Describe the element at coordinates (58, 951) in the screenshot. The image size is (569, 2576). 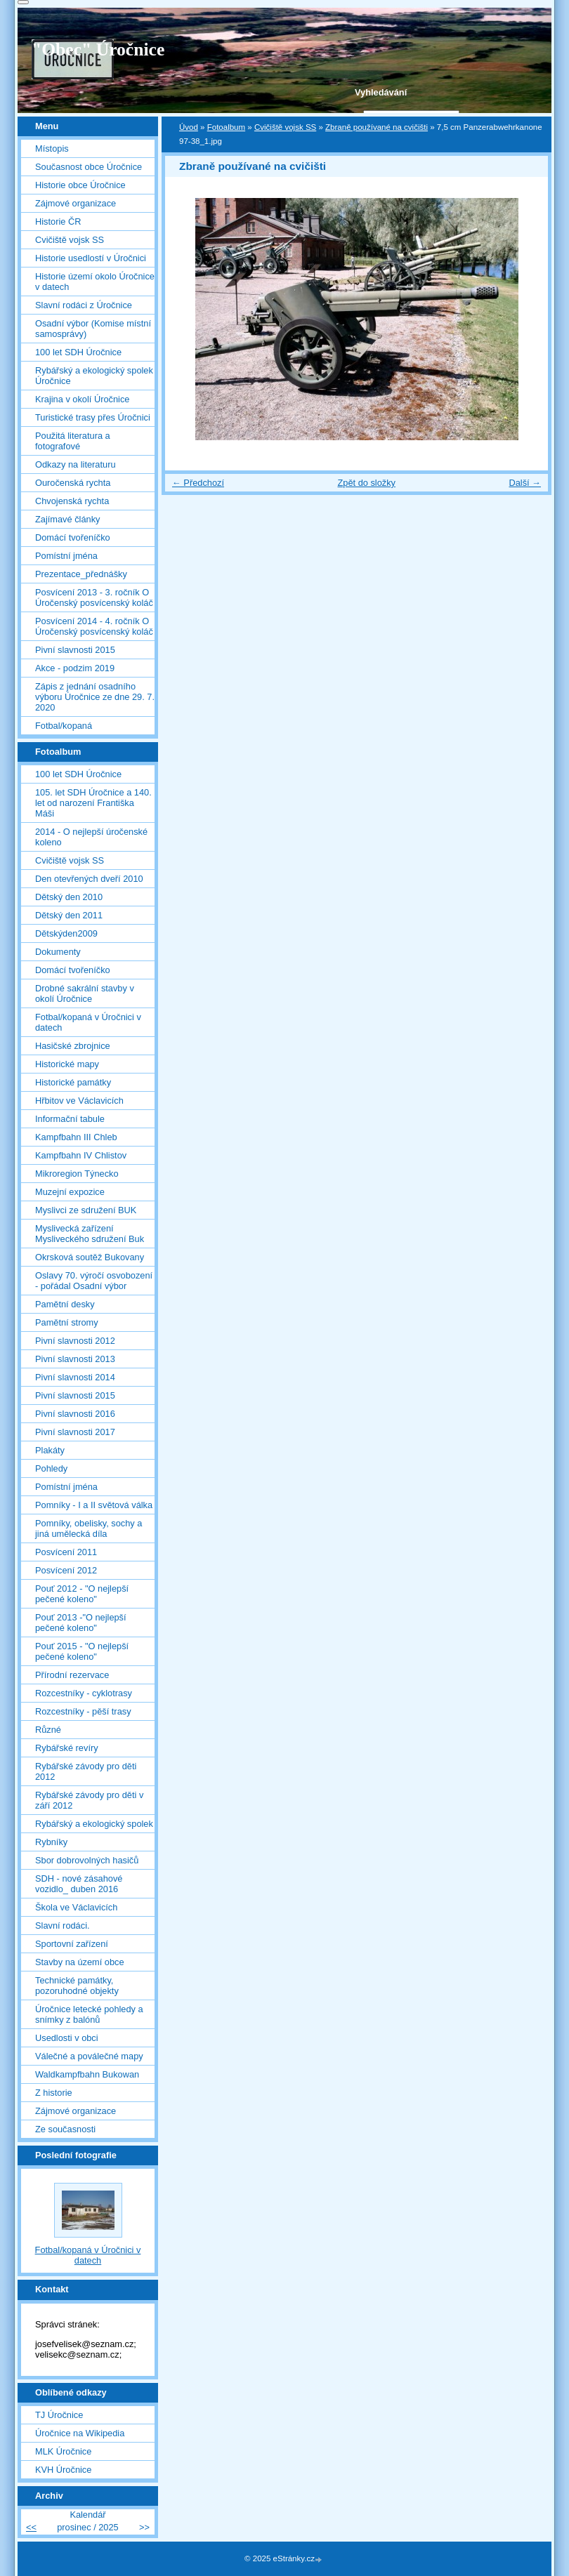
I see `Dokumenty` at that location.